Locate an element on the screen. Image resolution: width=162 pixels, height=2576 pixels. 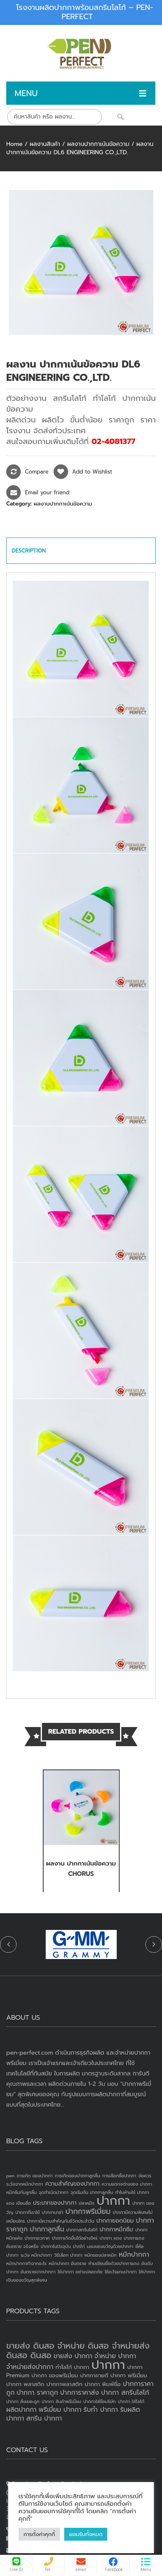
อันตรายจากปากกา [อันตรายจากปากกา (1 item)] is located at coordinates (38, 2271).